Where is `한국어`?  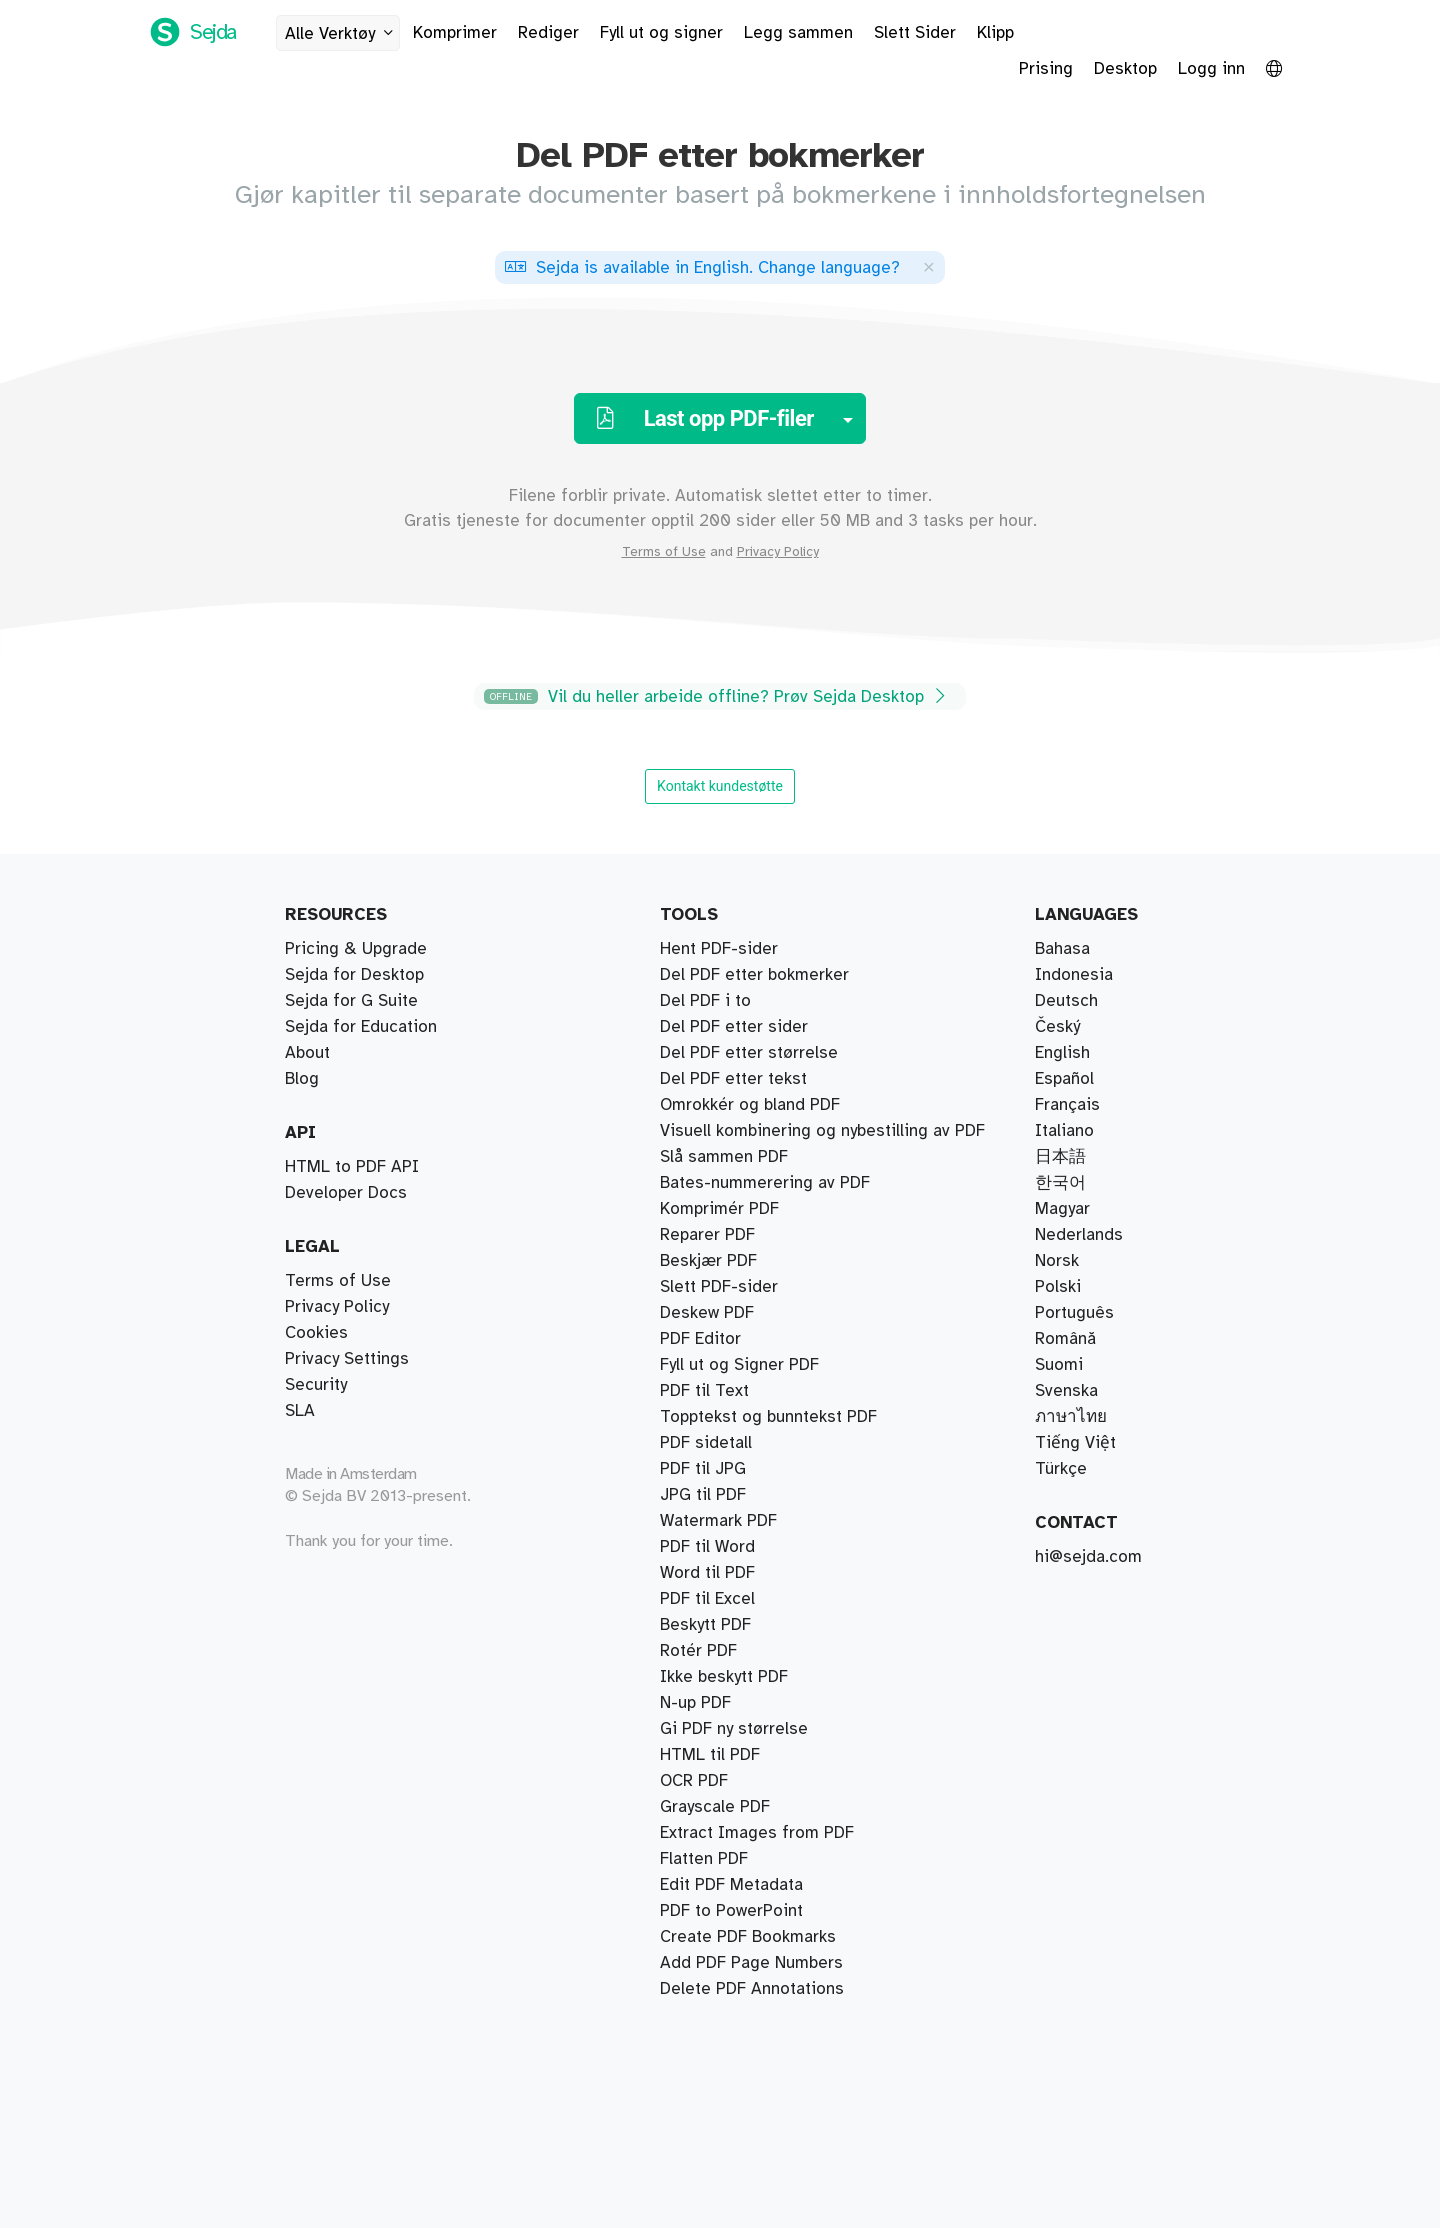
한국어 is located at coordinates (1060, 1183).